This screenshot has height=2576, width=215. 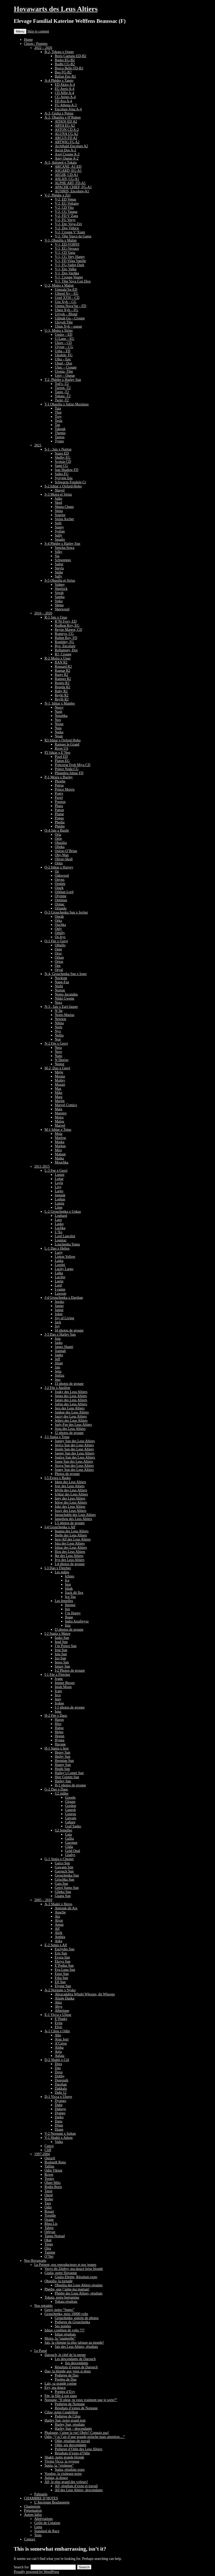 I want to click on Prince Morris, so click(x=65, y=789).